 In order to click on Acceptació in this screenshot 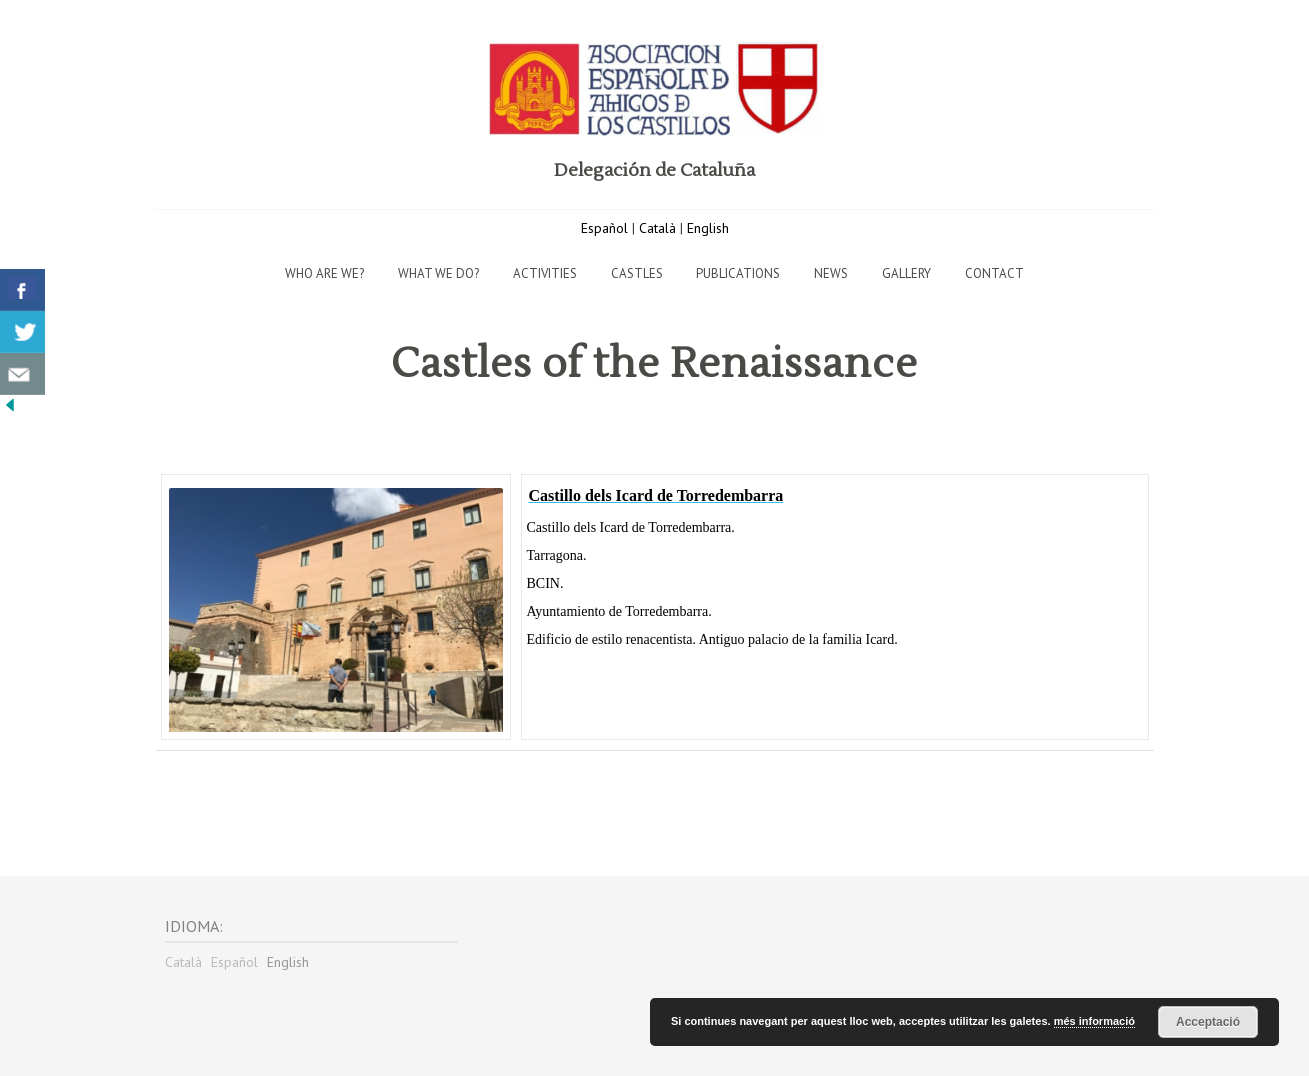, I will do `click(1208, 1022)`.